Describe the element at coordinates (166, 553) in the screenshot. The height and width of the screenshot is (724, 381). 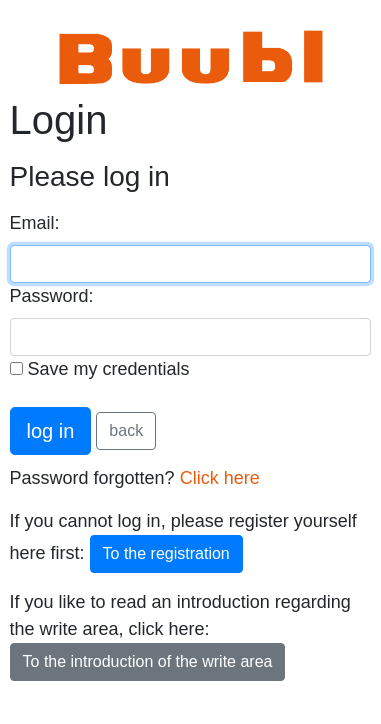
I see `To the registration [button]` at that location.